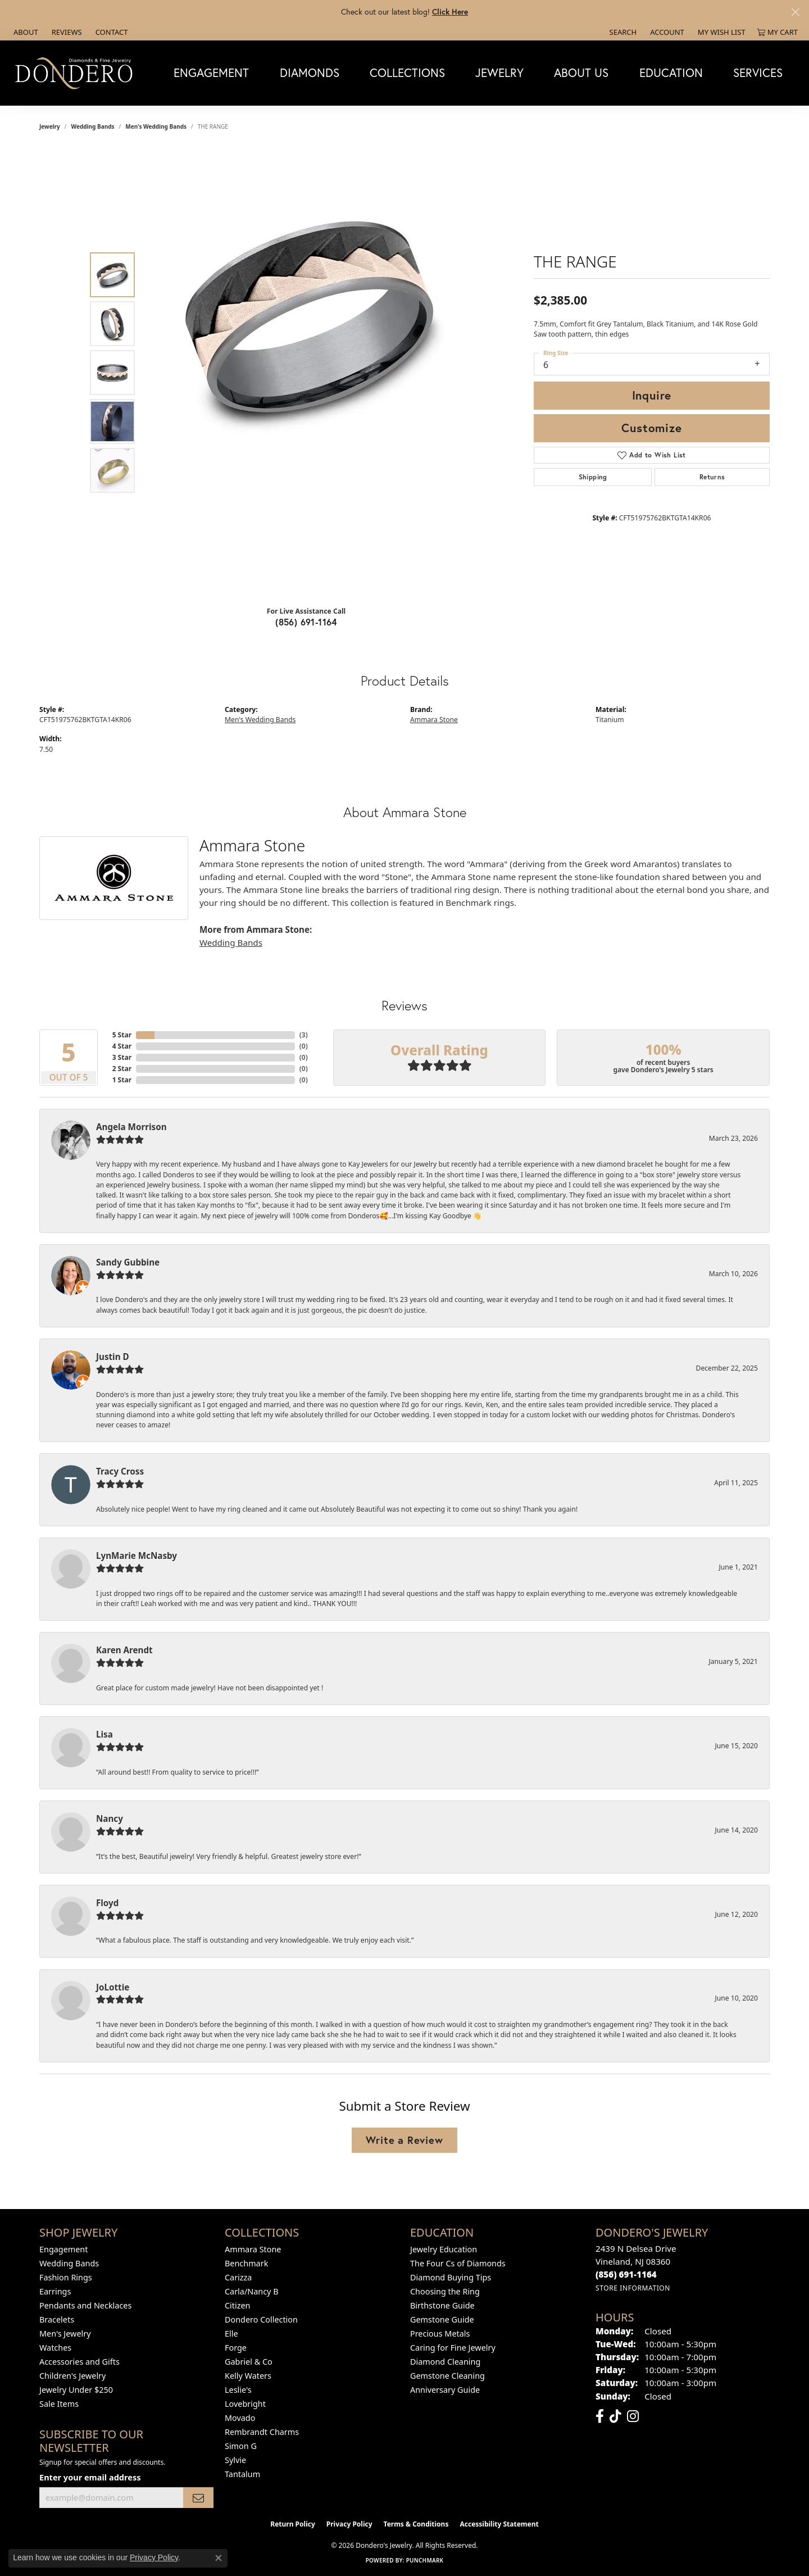 The image size is (809, 2576). I want to click on Engagement [menuitem], so click(63, 2249).